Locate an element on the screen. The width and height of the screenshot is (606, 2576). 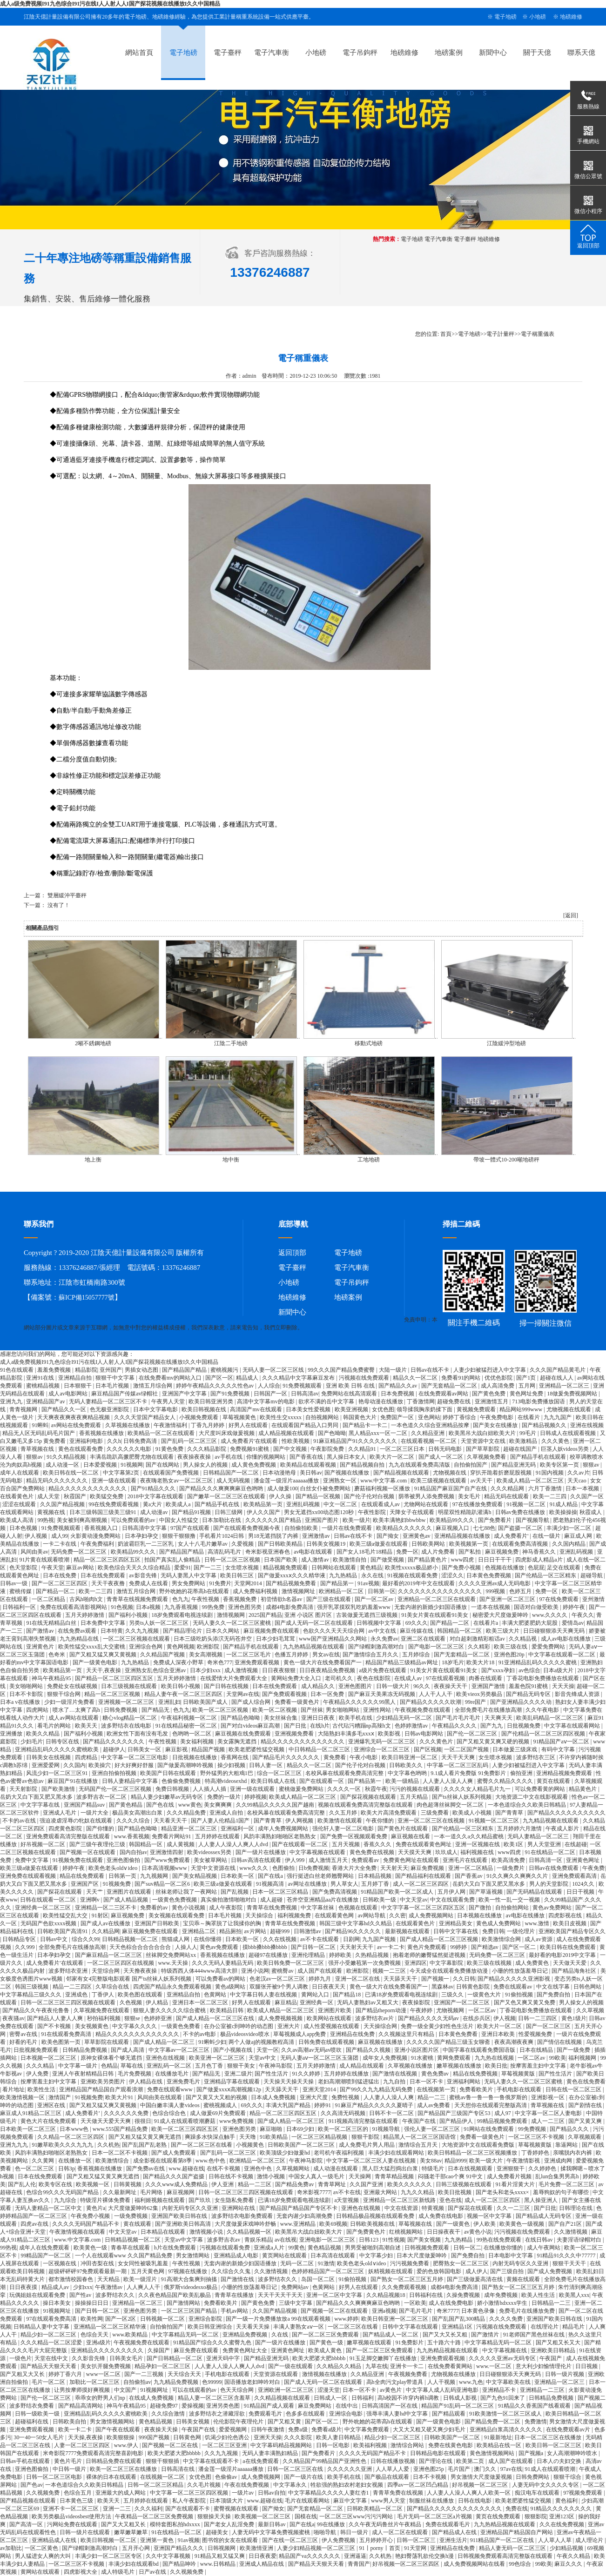
天天干夜夜撸 is located at coordinates (108, 1583).